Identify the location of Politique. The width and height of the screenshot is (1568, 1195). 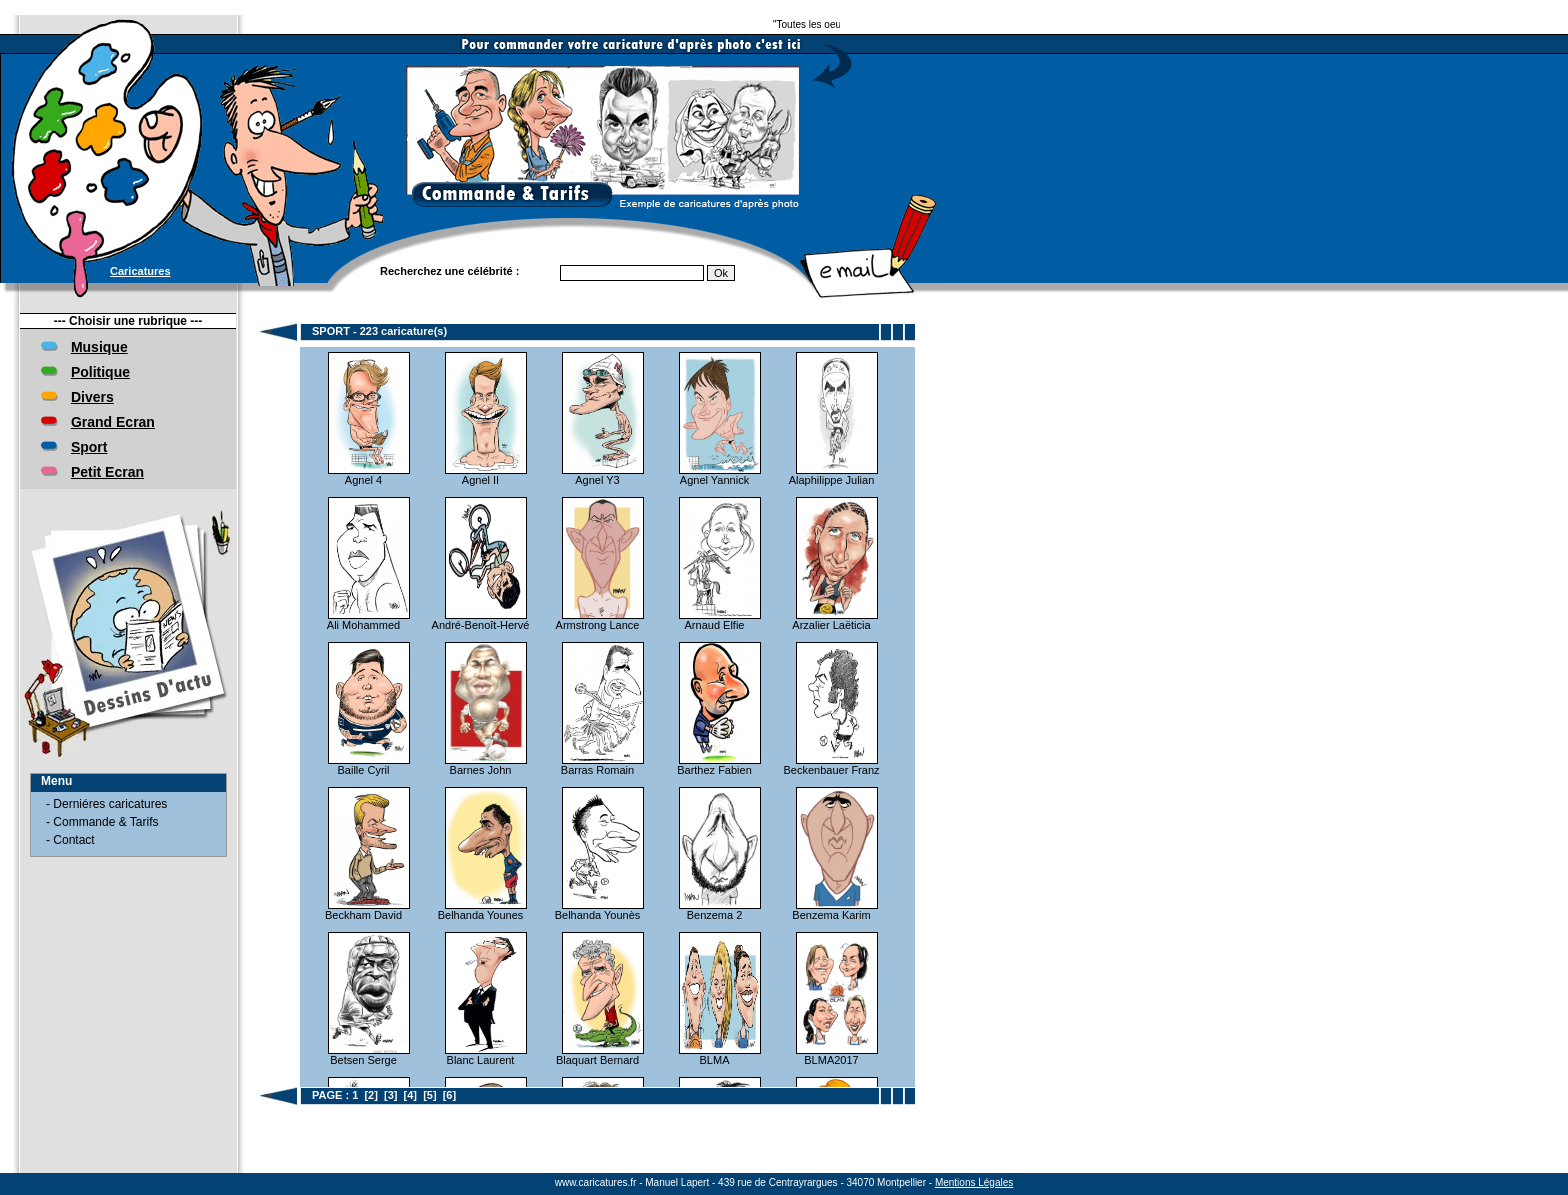
(100, 372).